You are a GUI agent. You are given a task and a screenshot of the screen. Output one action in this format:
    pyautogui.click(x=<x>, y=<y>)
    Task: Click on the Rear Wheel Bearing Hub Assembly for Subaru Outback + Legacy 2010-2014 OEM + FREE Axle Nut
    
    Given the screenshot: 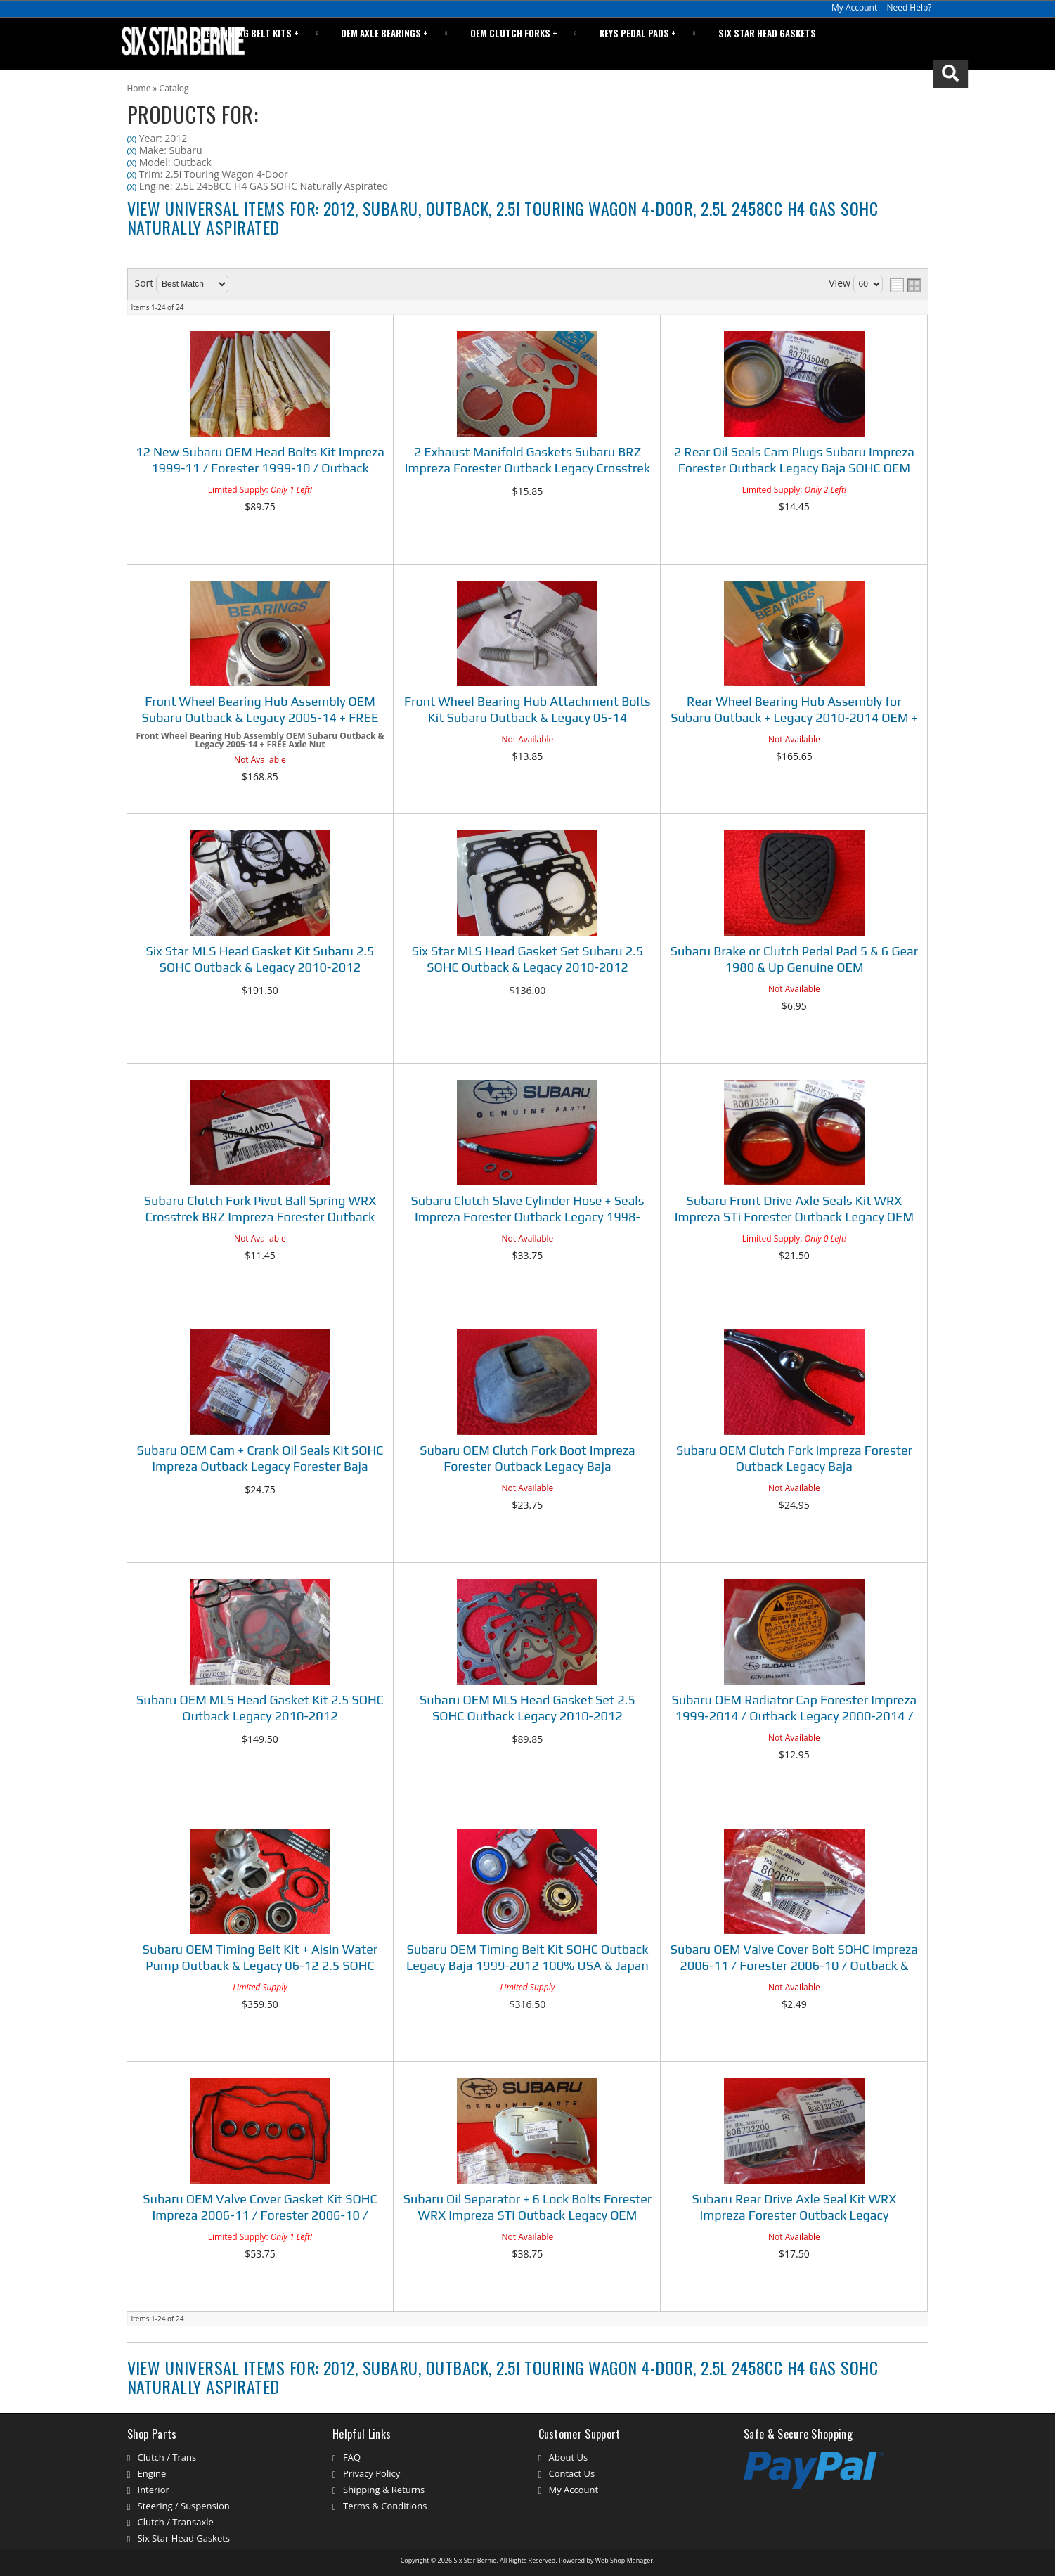 What is the action you would take?
    pyautogui.click(x=794, y=711)
    